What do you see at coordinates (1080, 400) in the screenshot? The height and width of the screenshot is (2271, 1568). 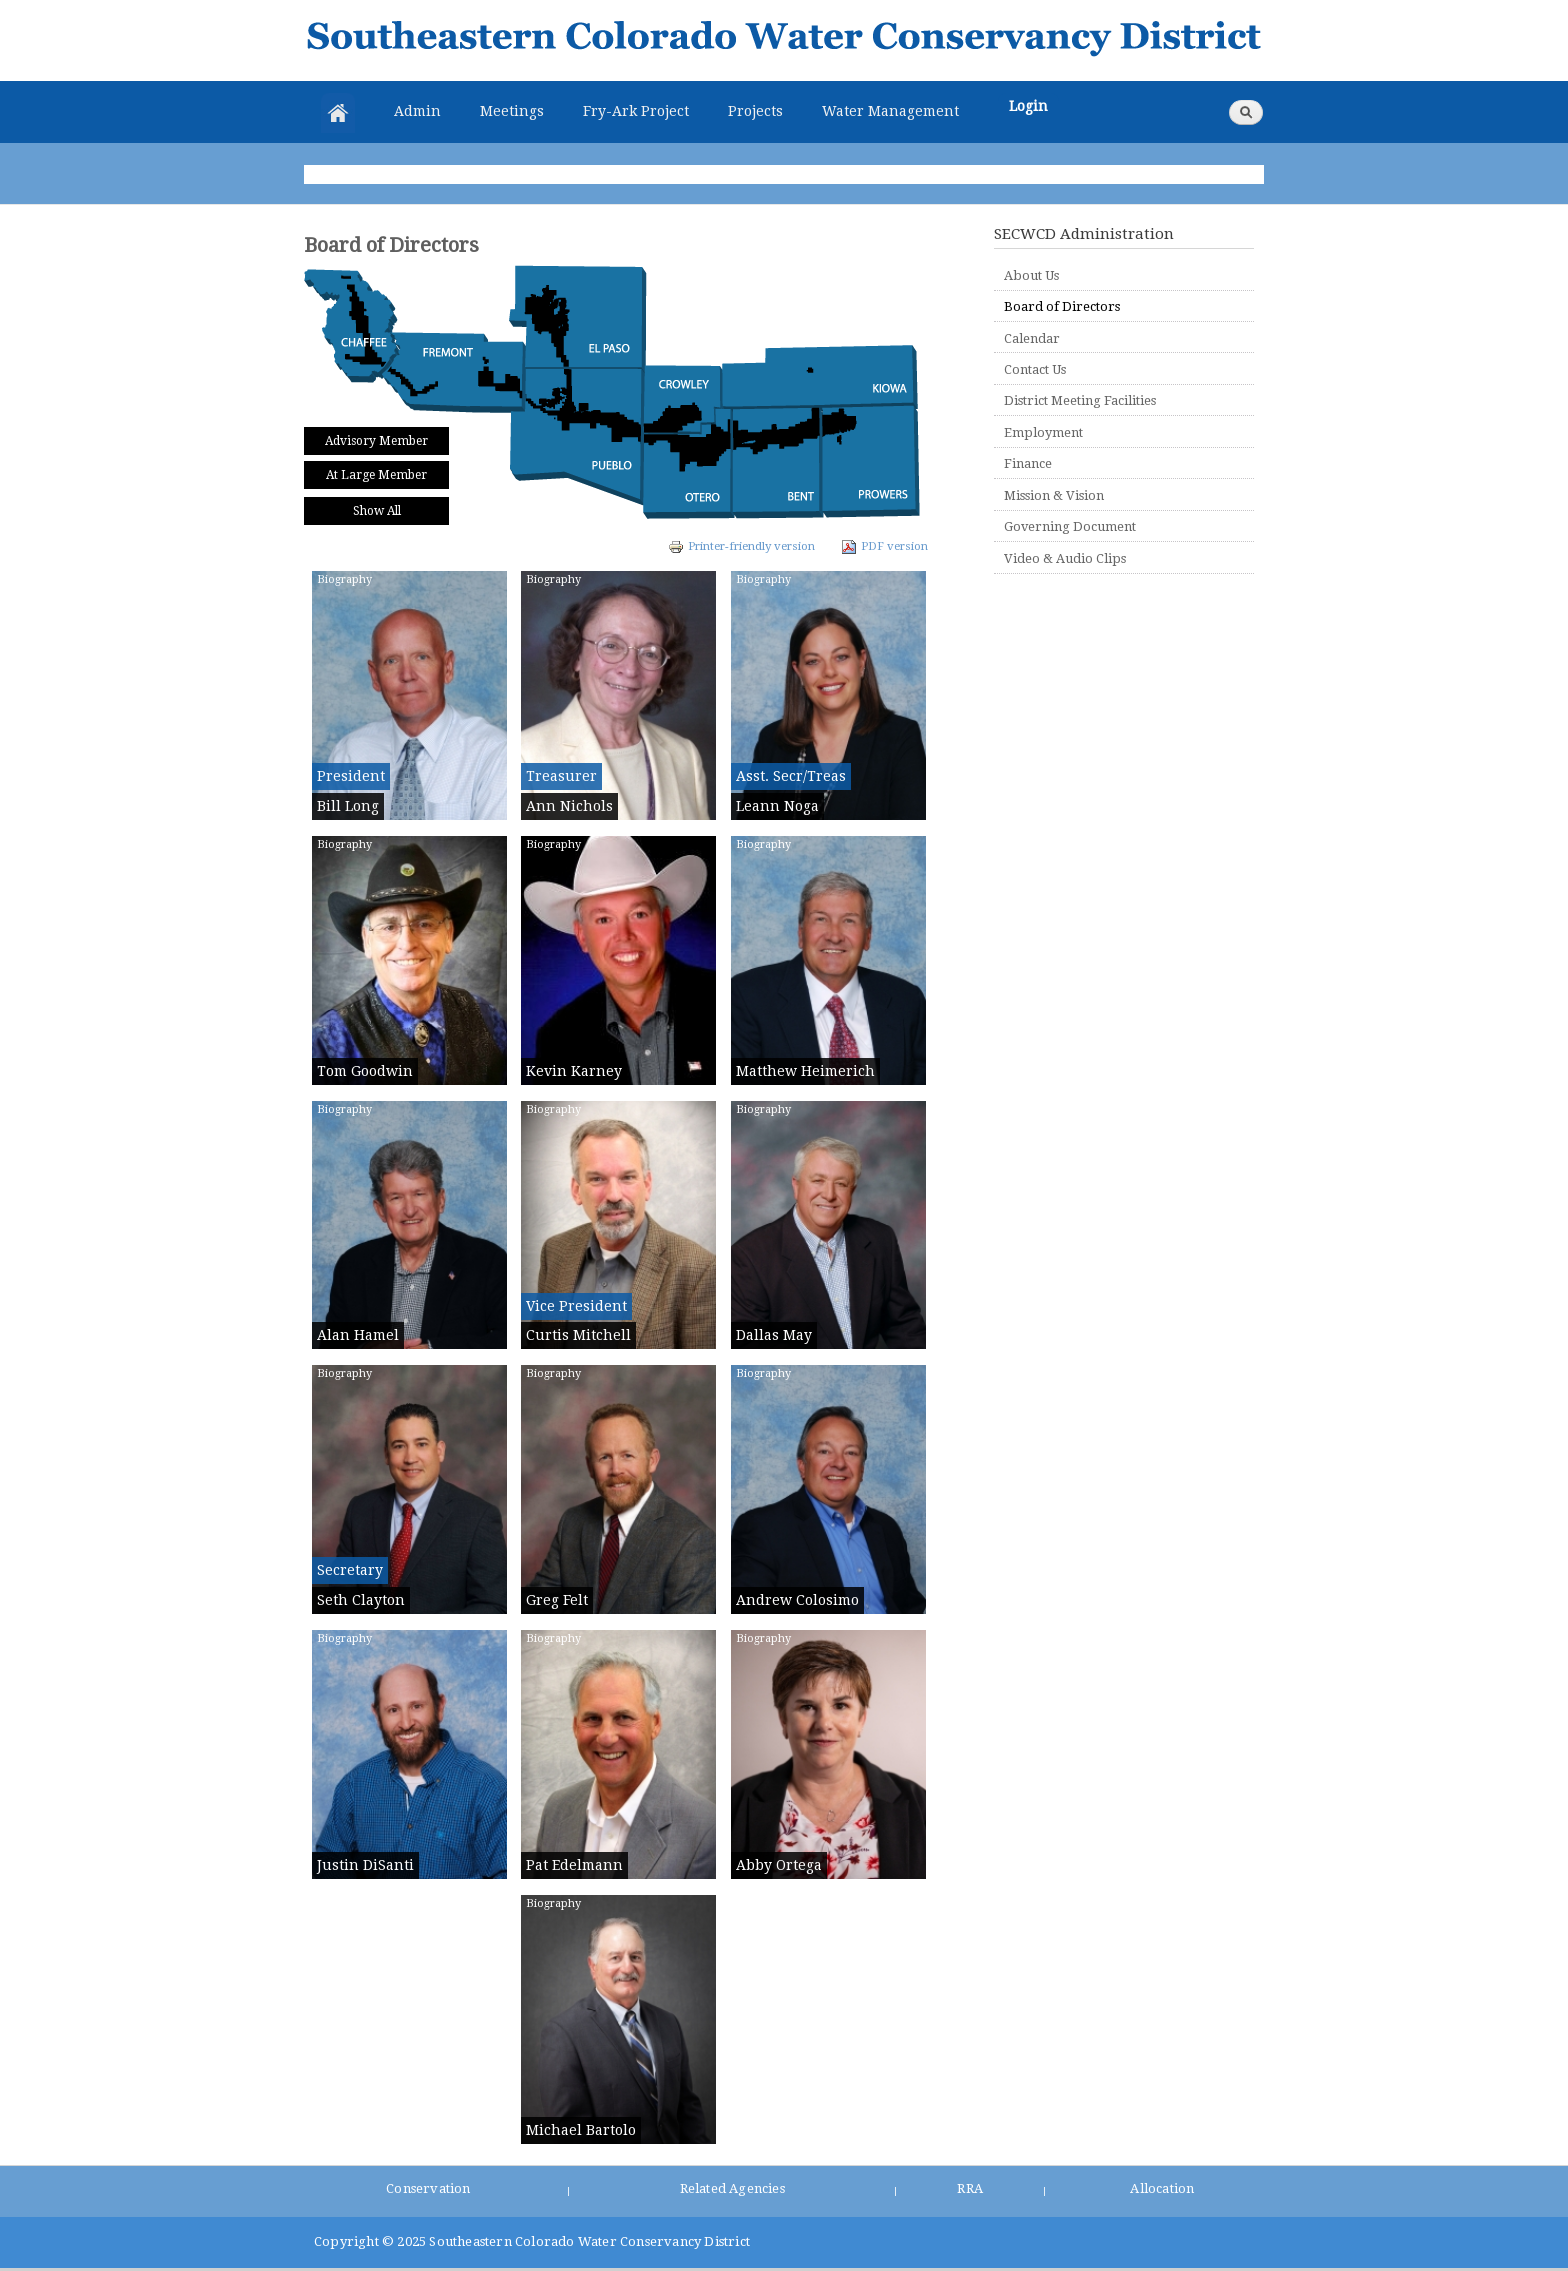 I see `District Meeting Facilities` at bounding box center [1080, 400].